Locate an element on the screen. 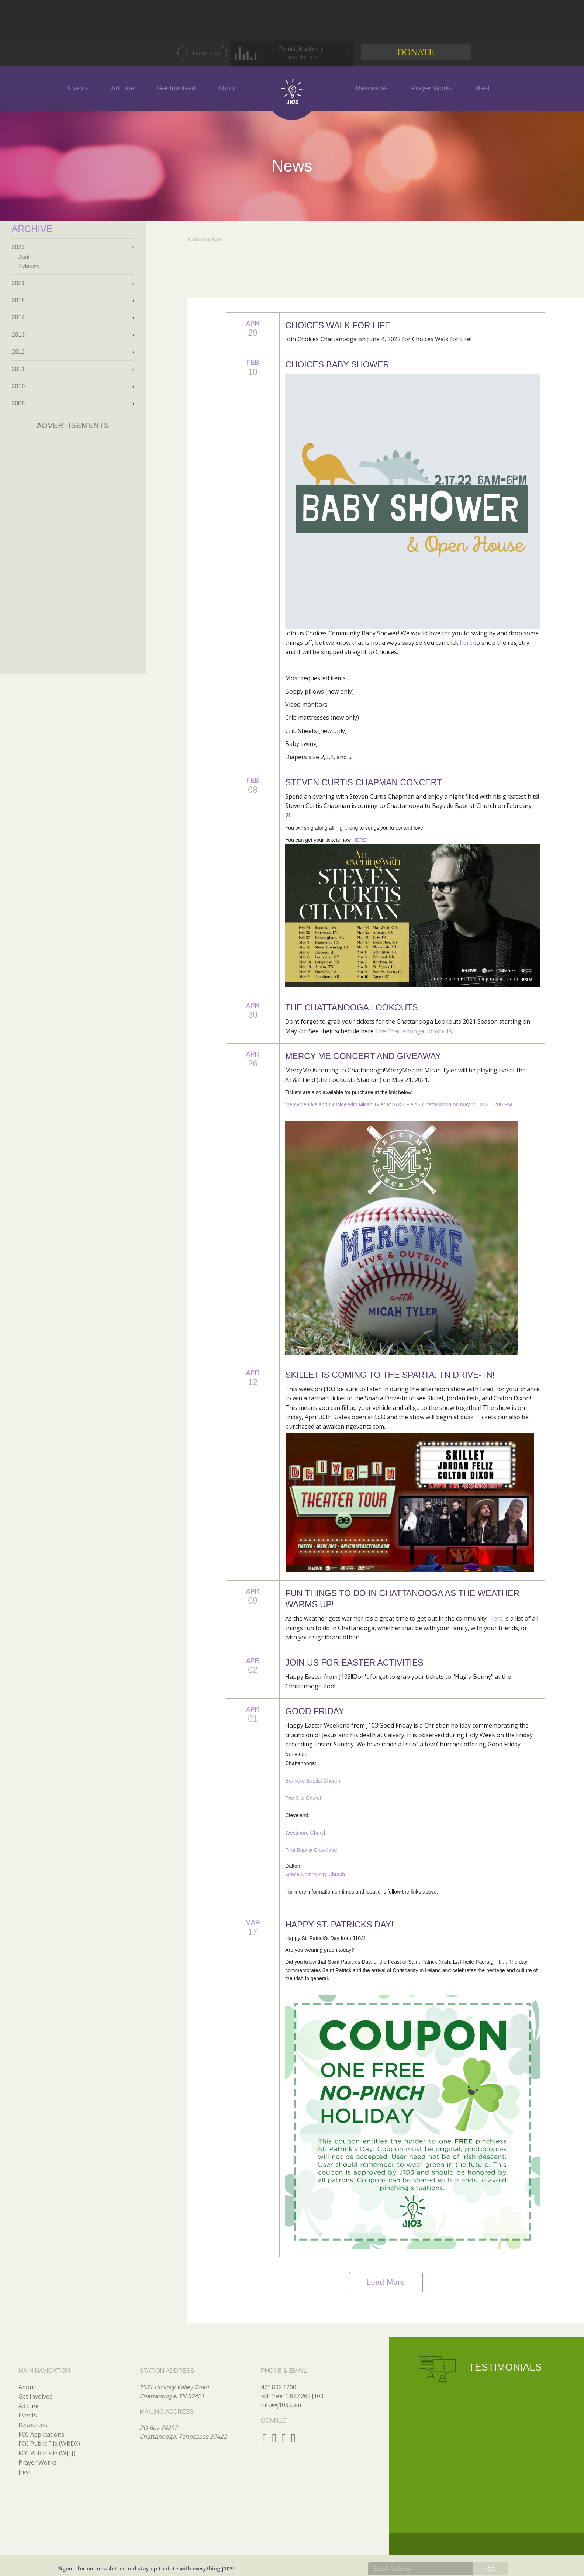 This screenshot has height=2576, width=584. 423.892.1200 is located at coordinates (278, 2387).